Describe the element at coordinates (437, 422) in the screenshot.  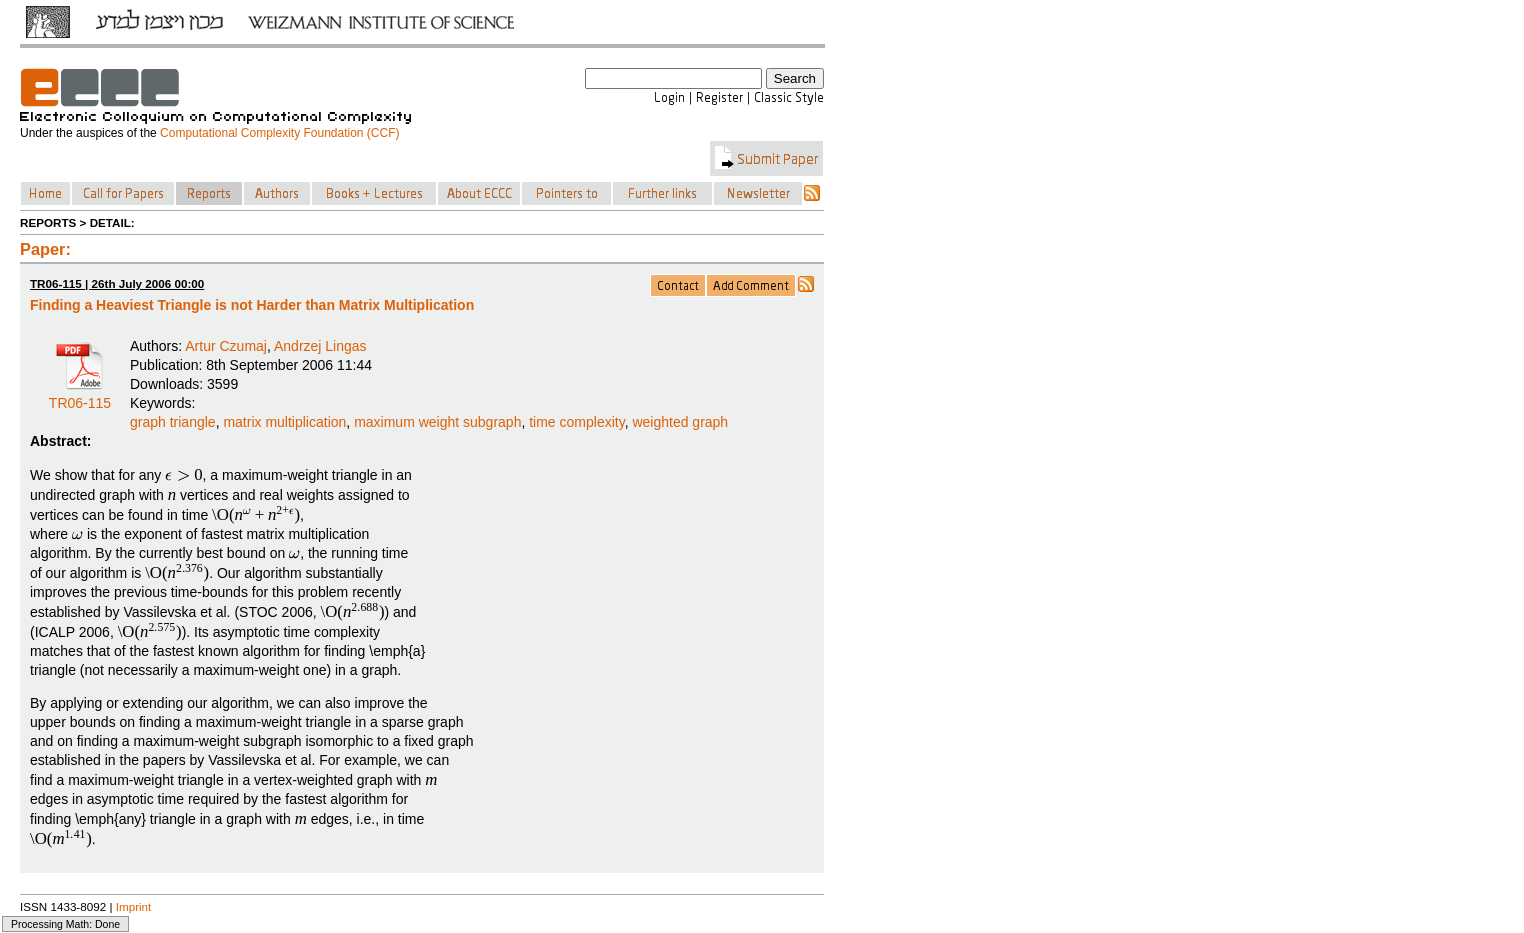
I see `maximum weight subgraph` at that location.